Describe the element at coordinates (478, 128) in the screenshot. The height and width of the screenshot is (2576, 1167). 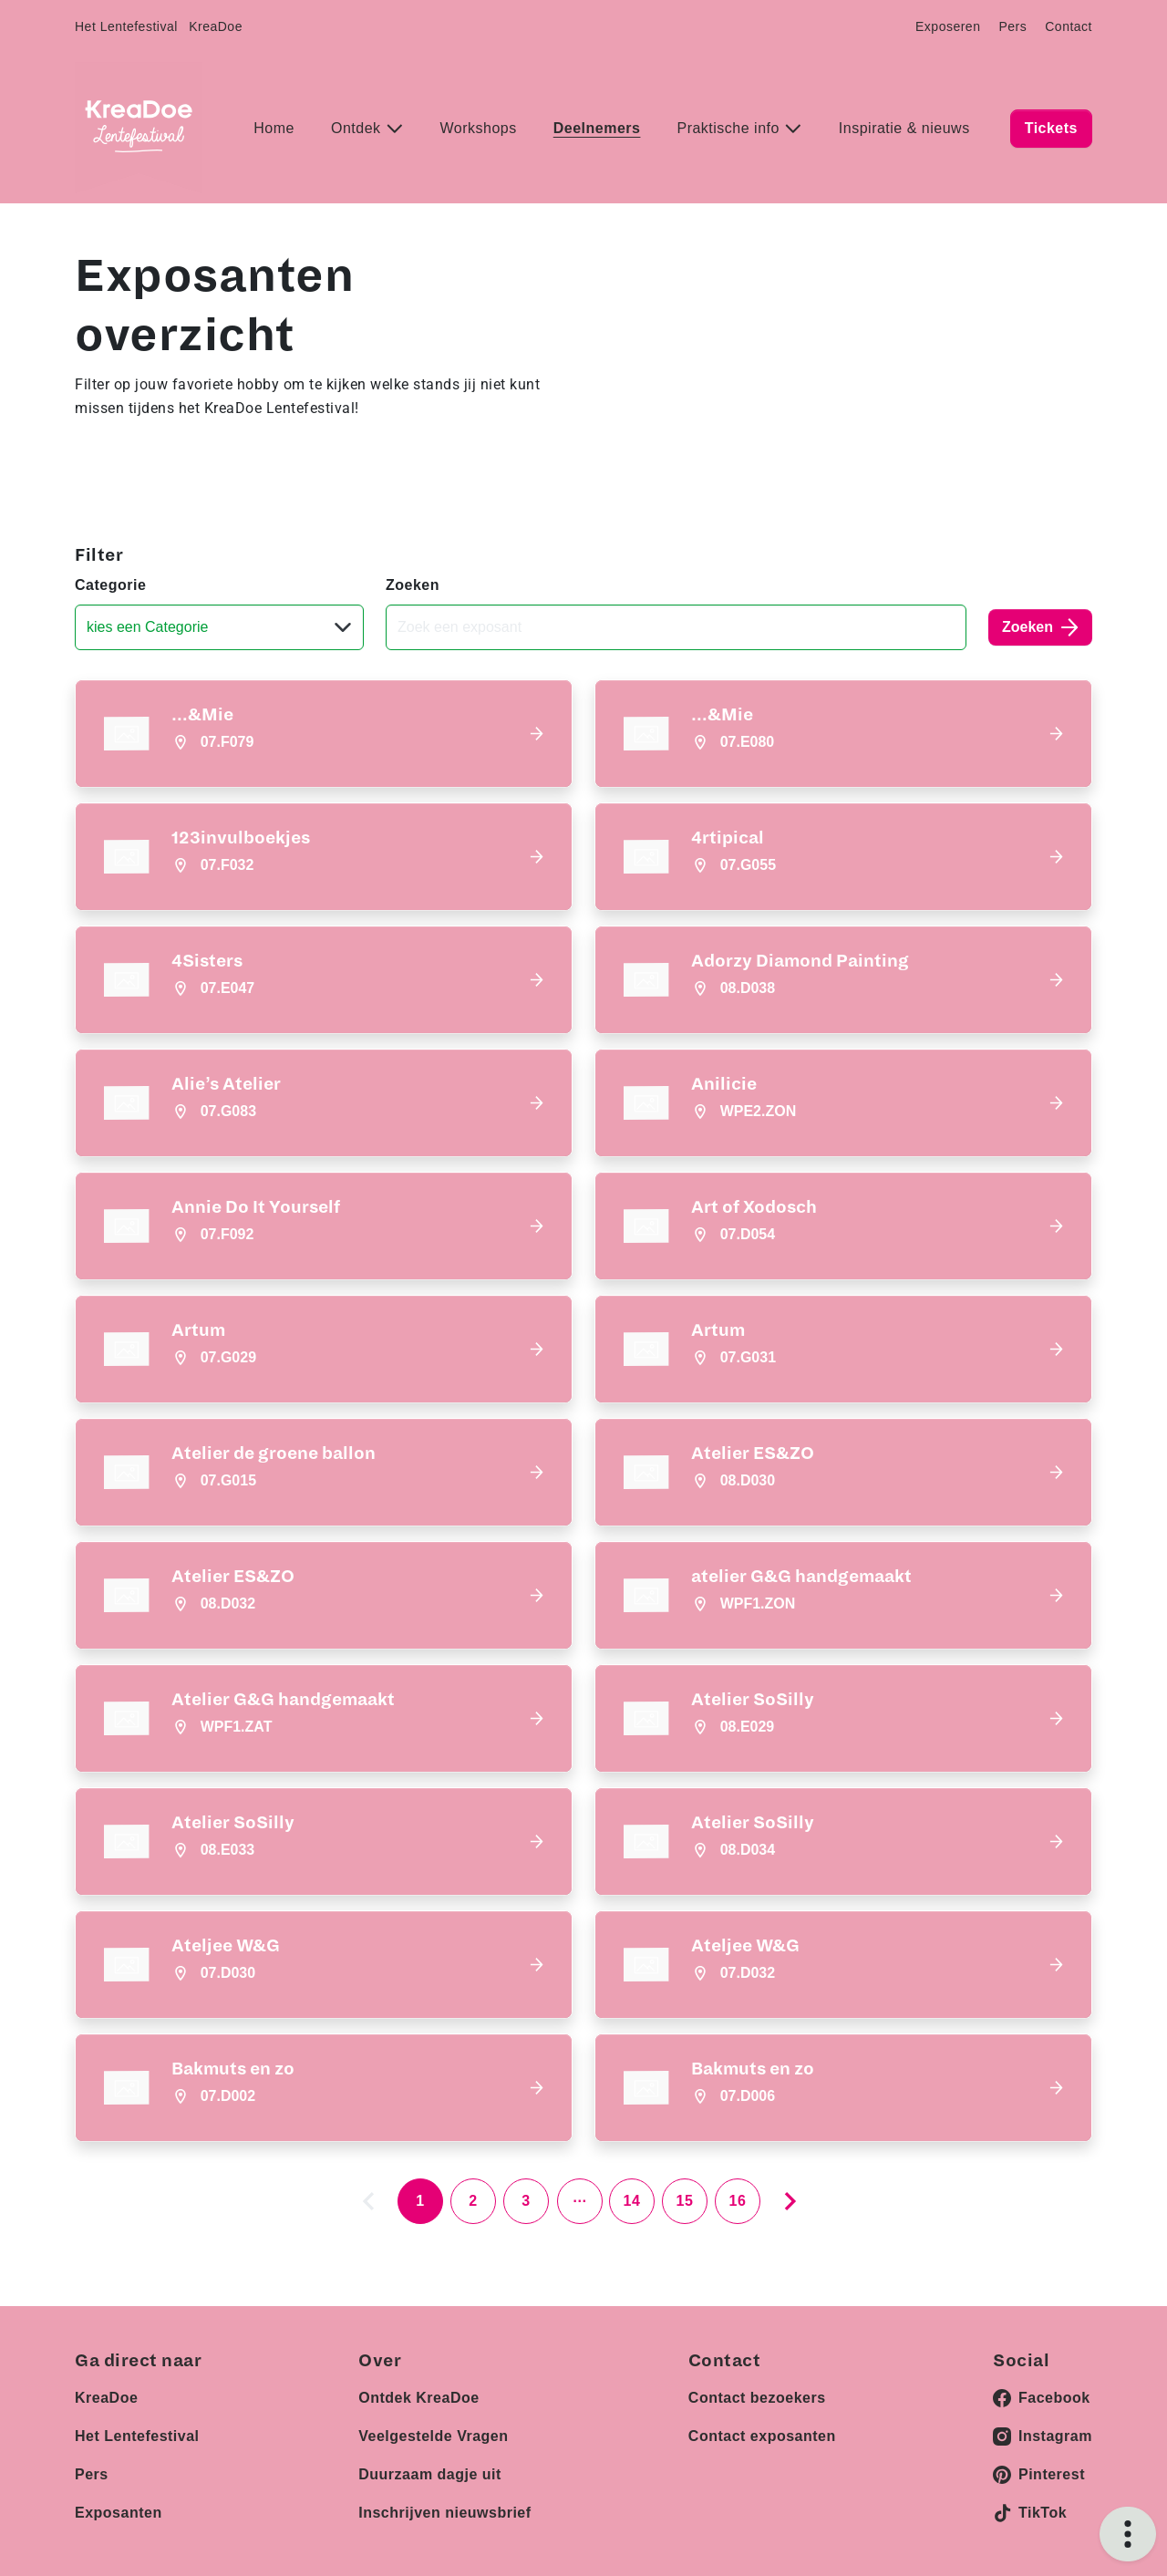
I see `Workshops` at that location.